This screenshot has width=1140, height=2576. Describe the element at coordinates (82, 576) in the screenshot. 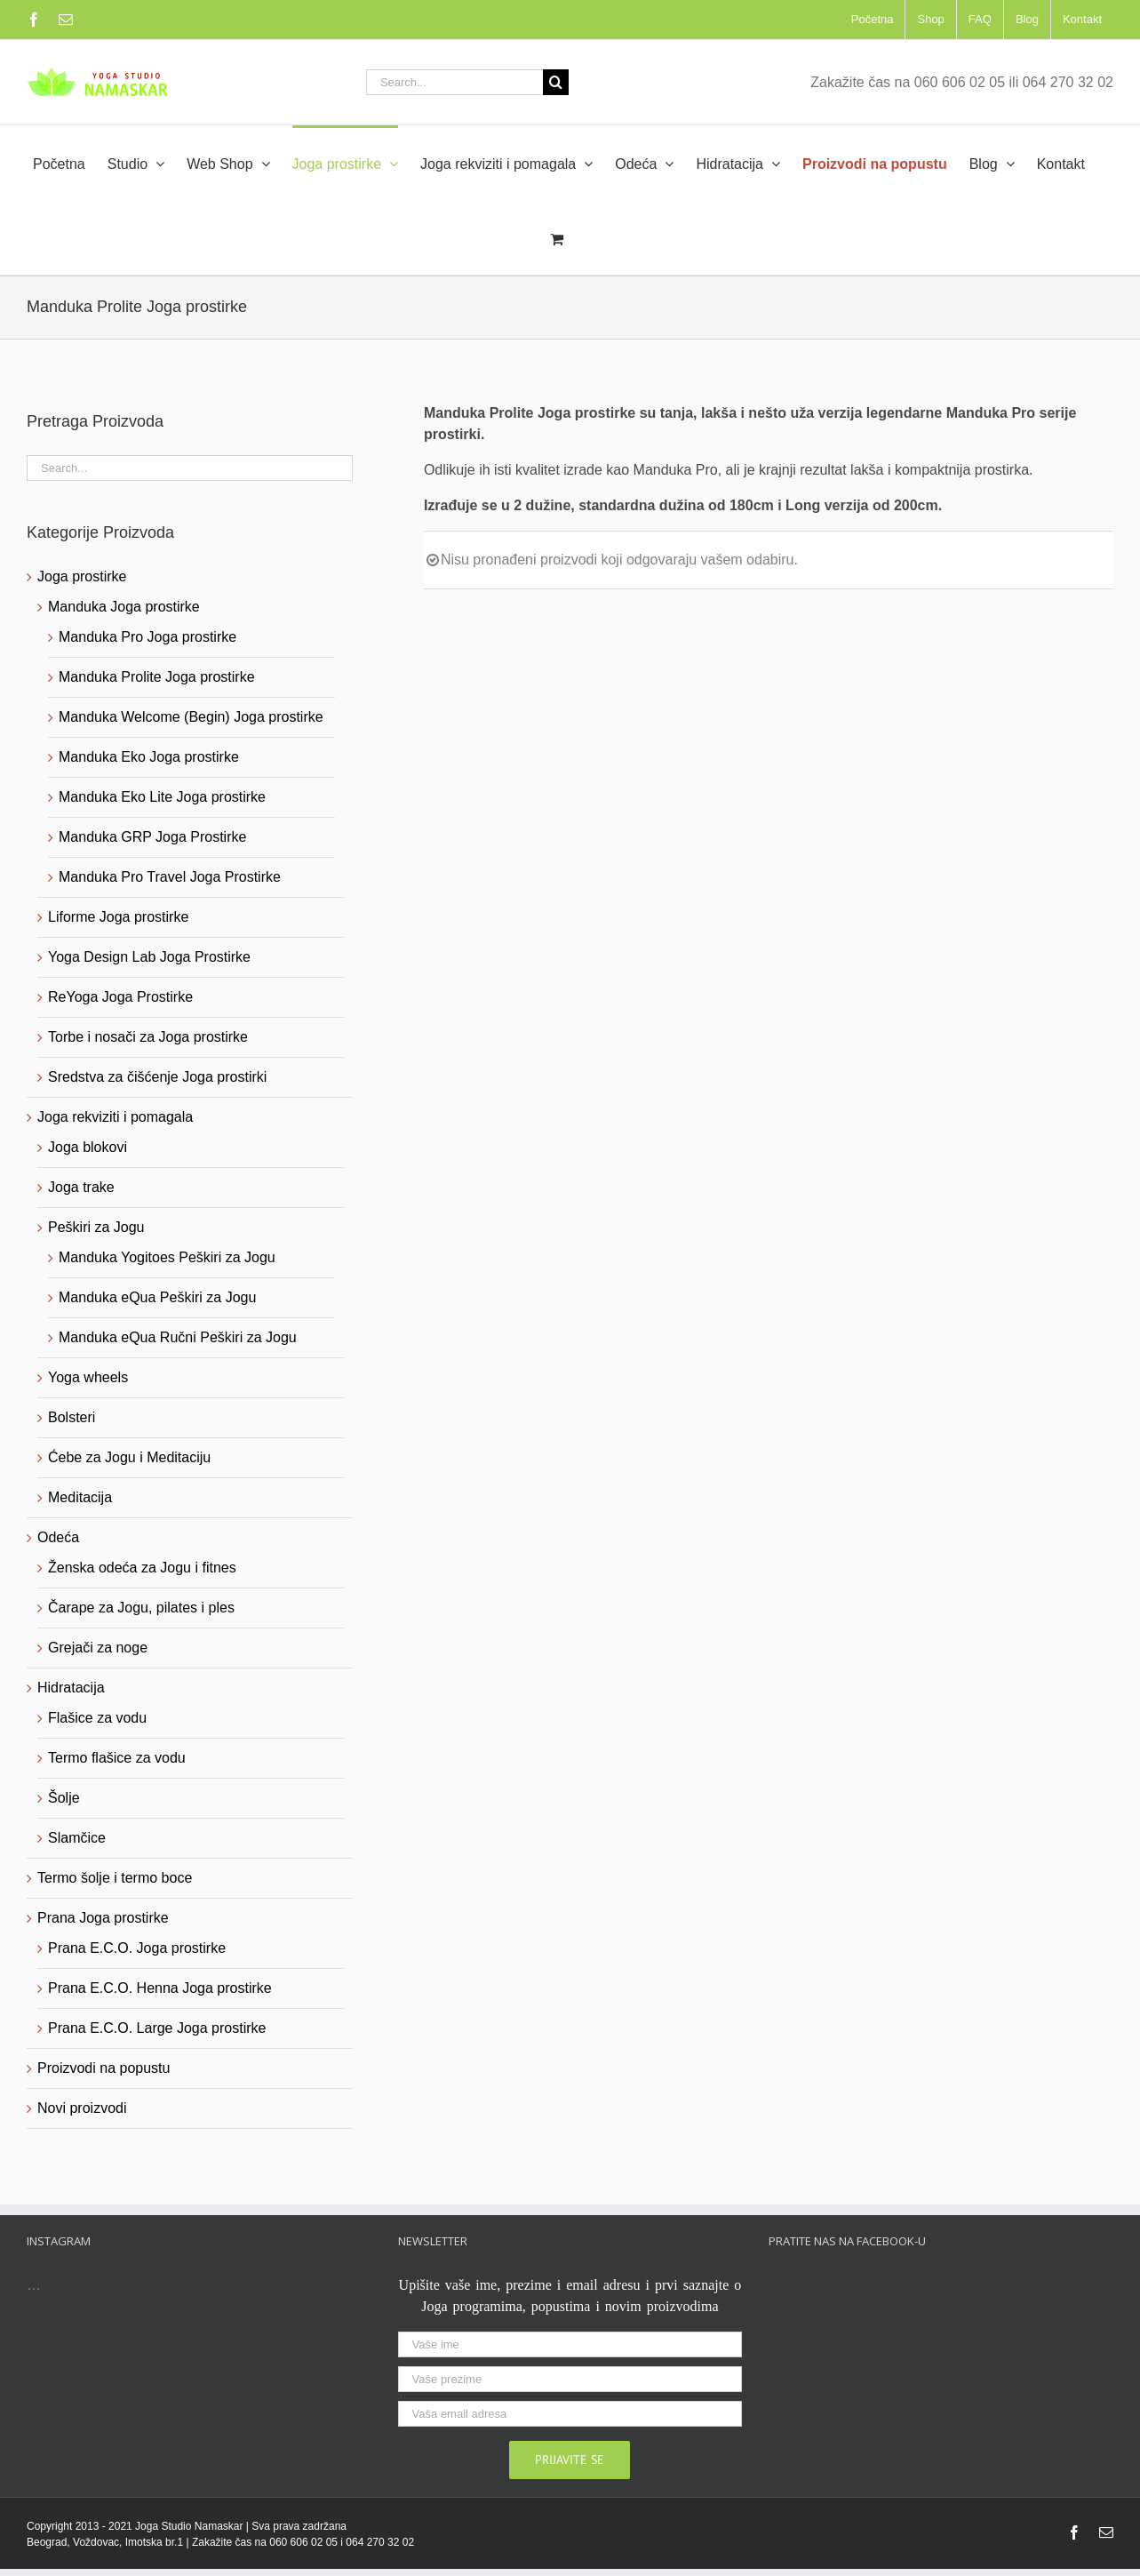

I see `Joga prostirke` at that location.